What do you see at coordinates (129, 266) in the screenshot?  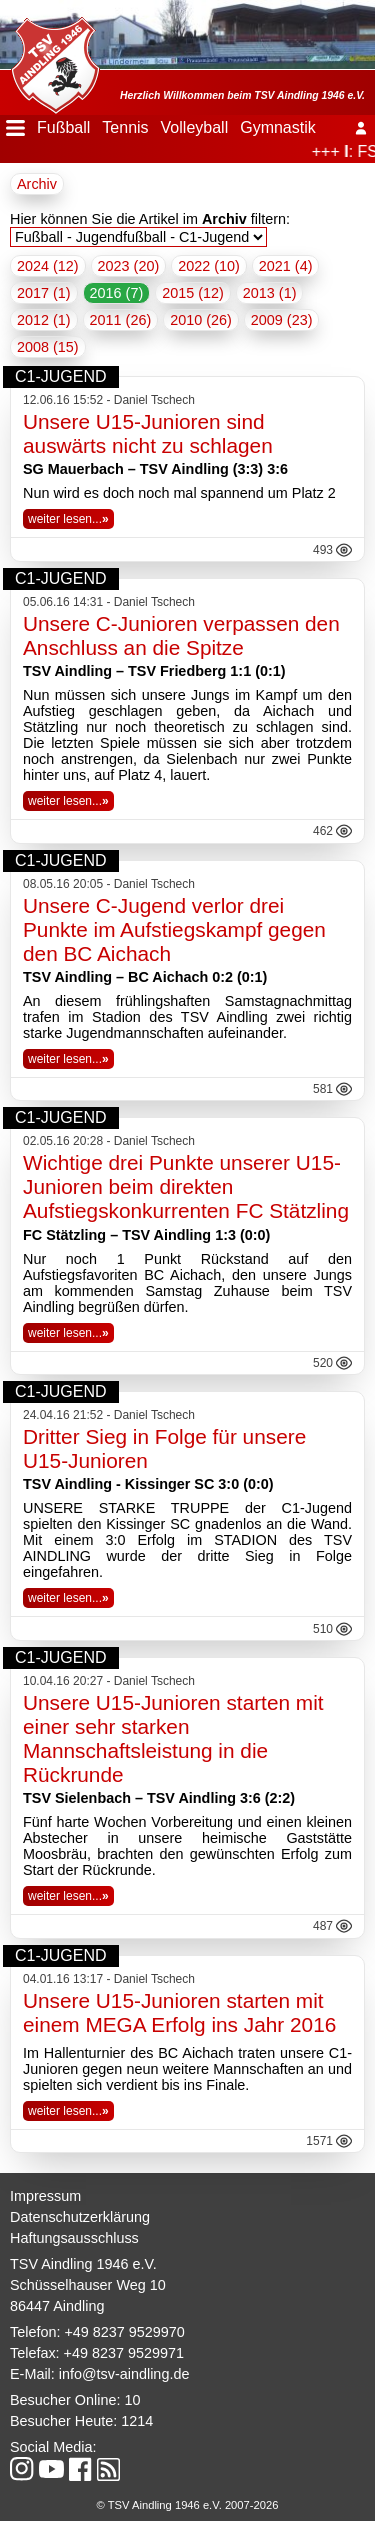 I see `2023 (20)` at bounding box center [129, 266].